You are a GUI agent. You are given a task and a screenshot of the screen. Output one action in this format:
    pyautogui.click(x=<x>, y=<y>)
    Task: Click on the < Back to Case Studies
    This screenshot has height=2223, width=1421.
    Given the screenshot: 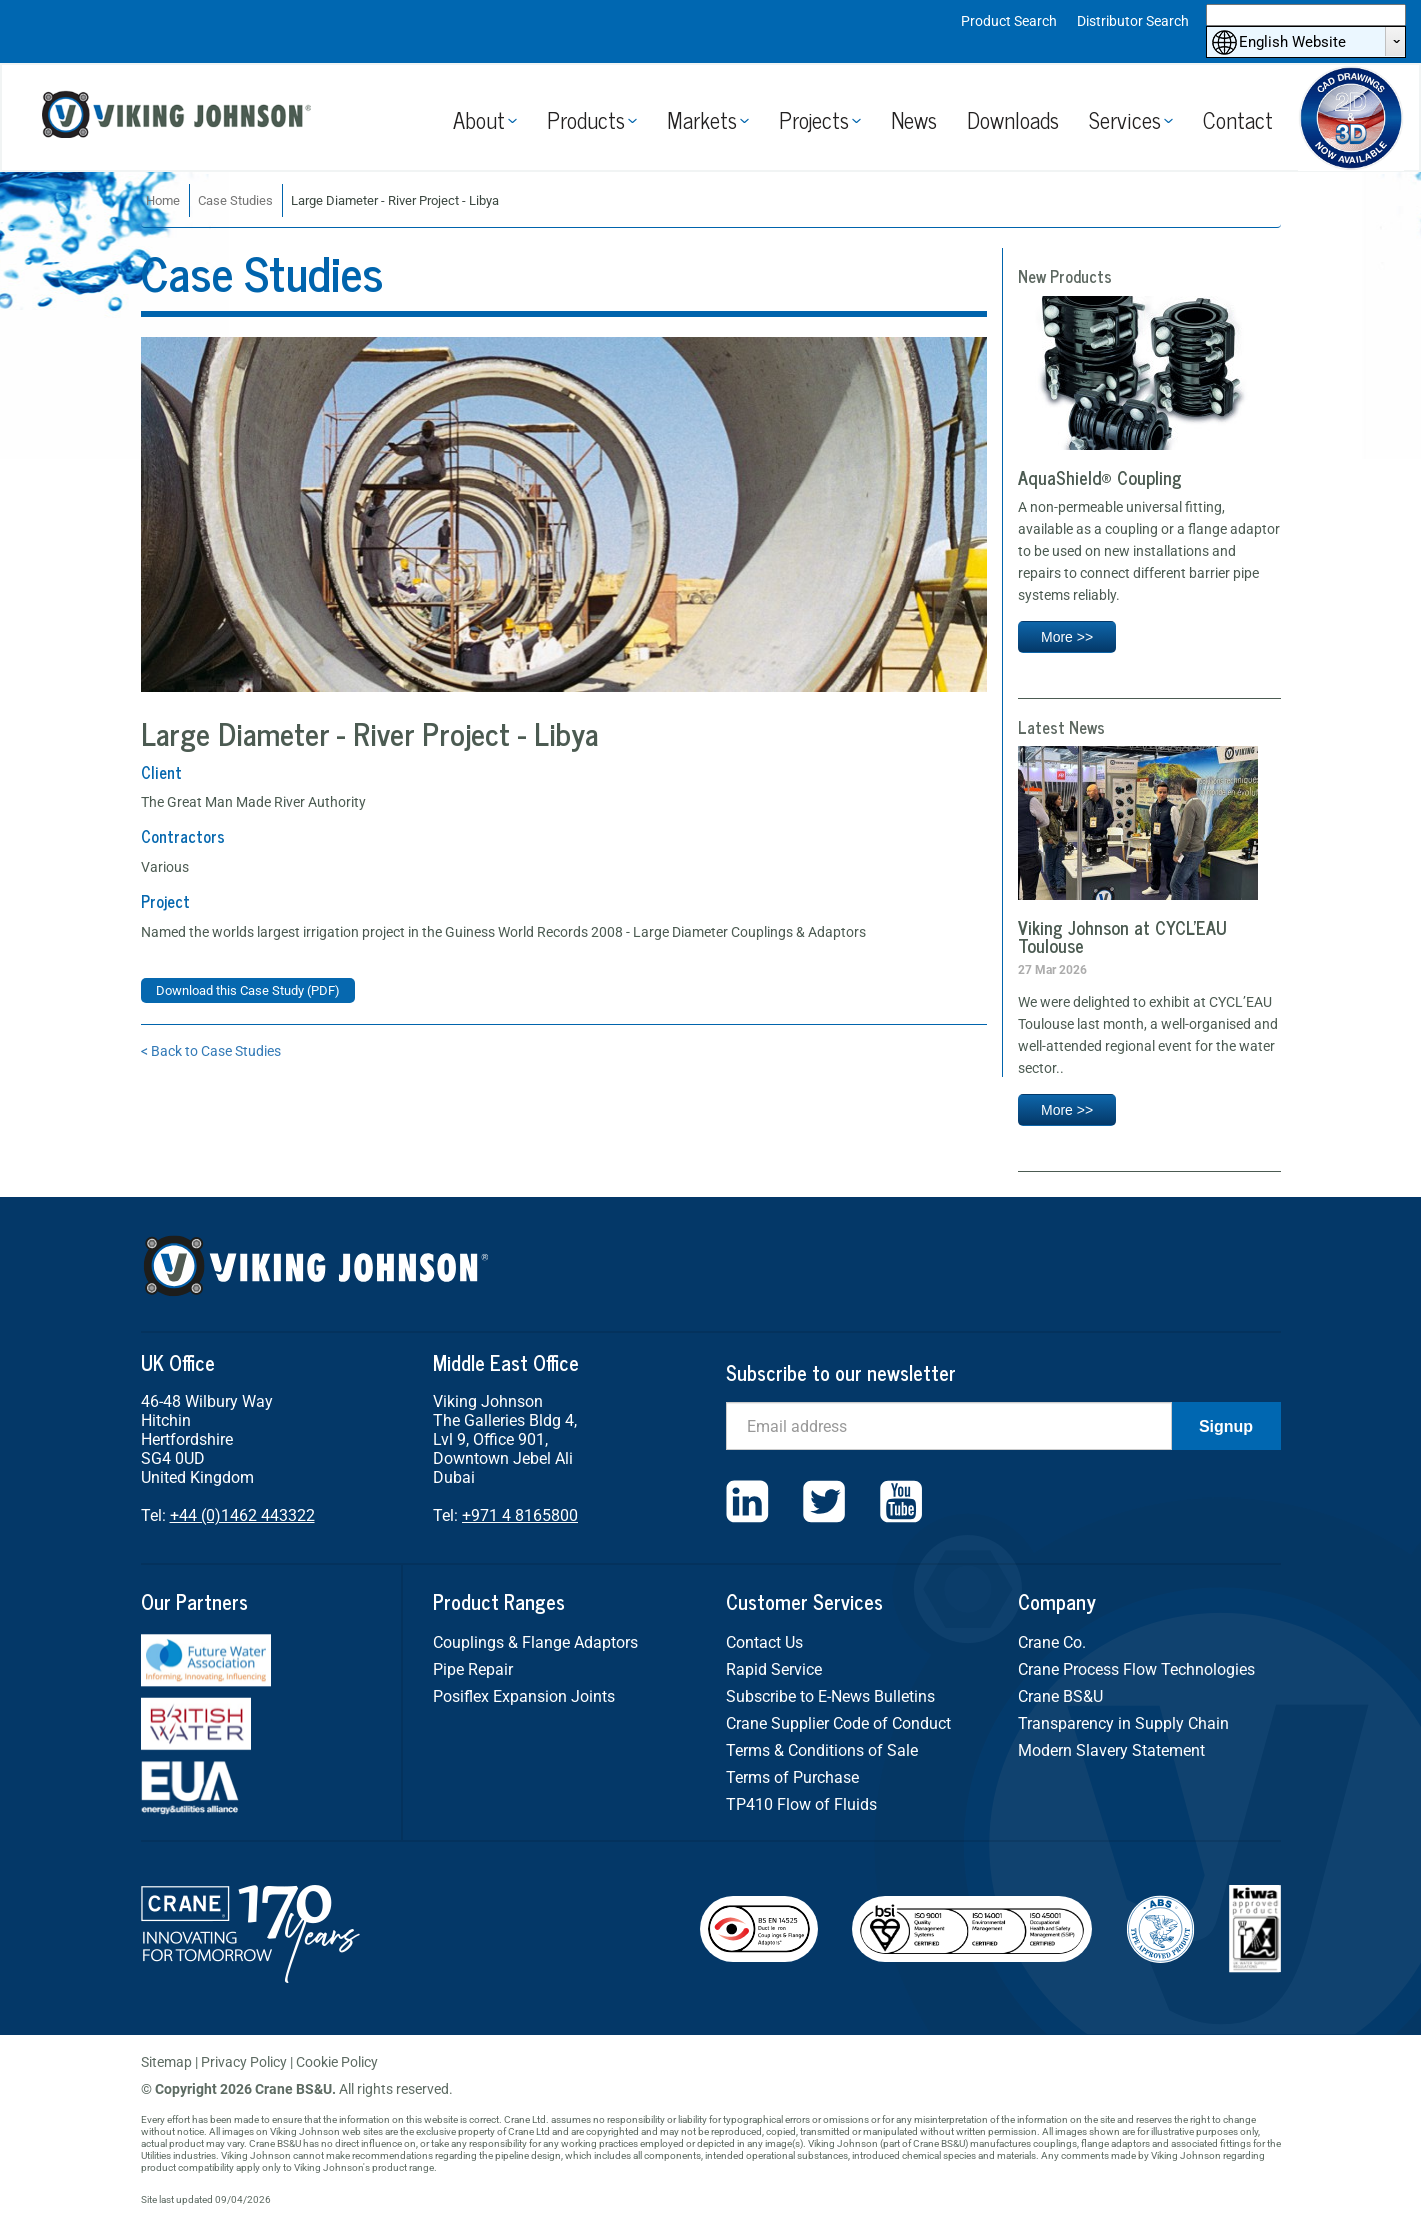 What is the action you would take?
    pyautogui.click(x=211, y=1051)
    